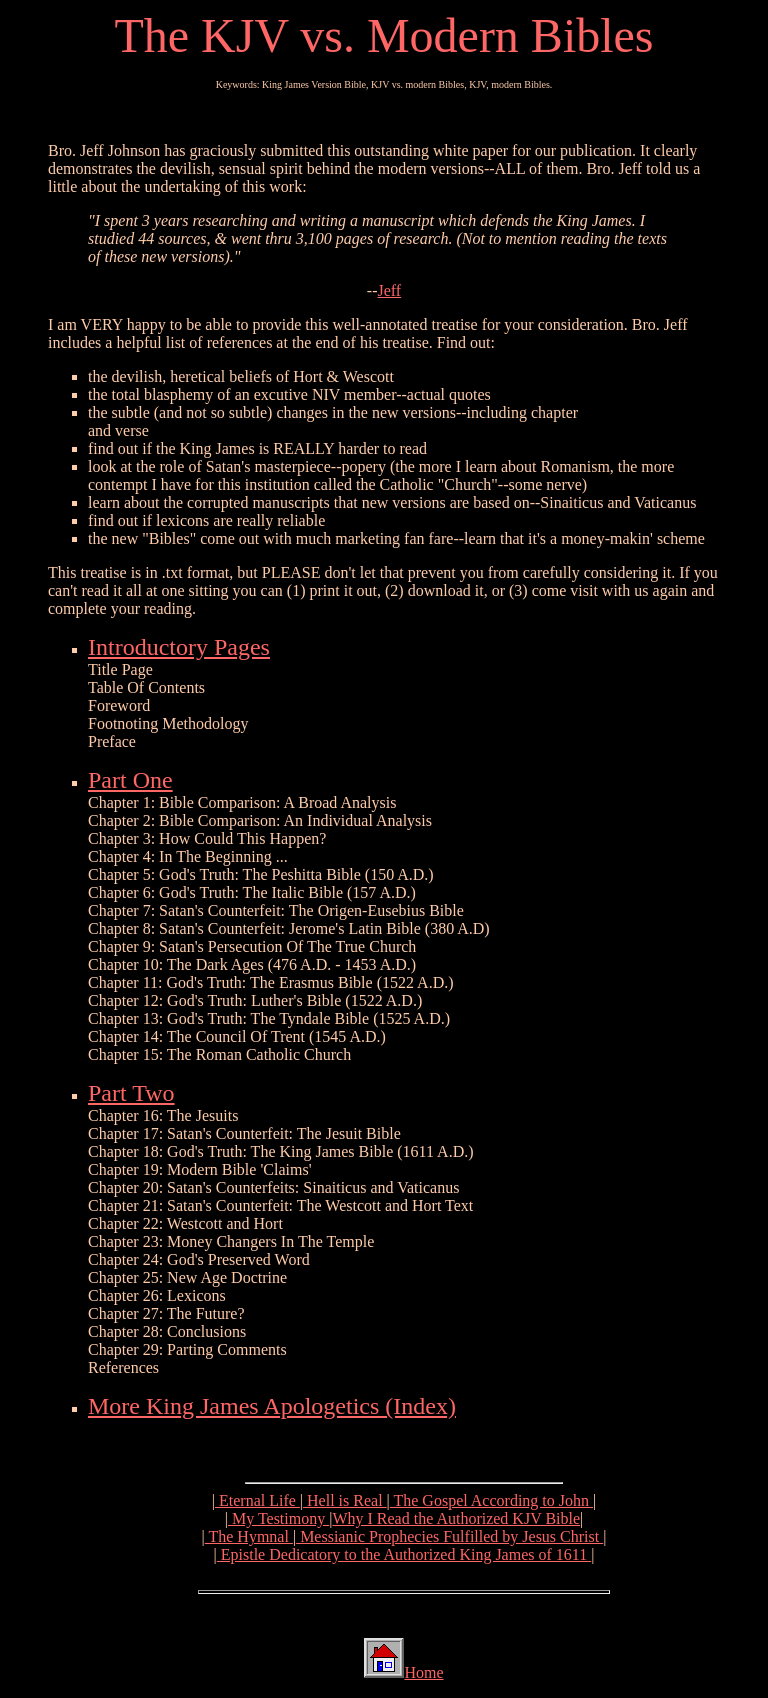 The width and height of the screenshot is (768, 1698). Describe the element at coordinates (449, 1536) in the screenshot. I see `Messianic Prophecies Fulfilled by Jesus Christ` at that location.